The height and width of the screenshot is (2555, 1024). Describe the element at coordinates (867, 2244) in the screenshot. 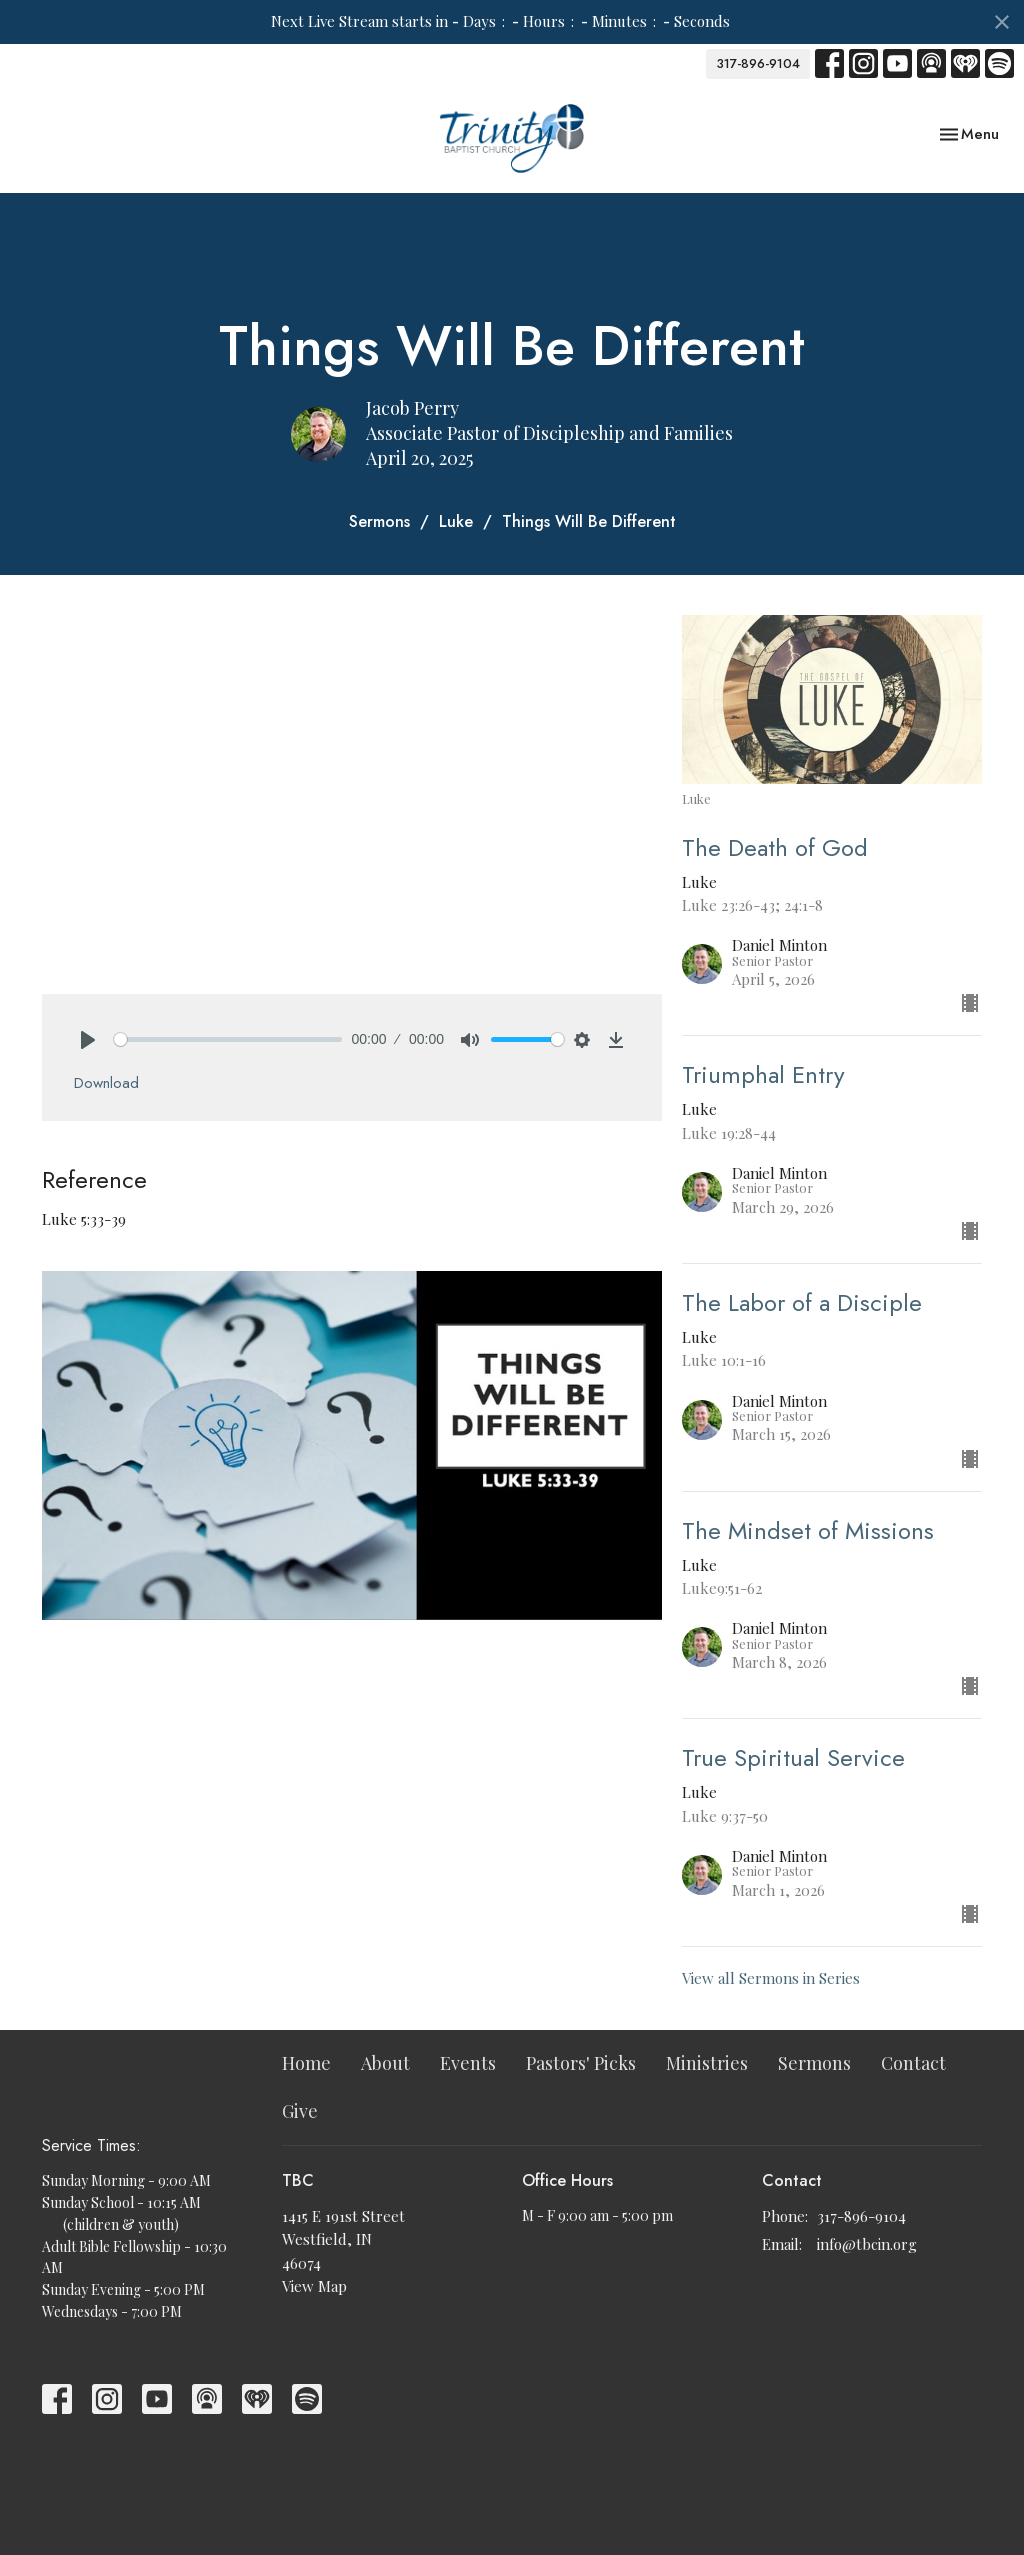

I see `info@tbcin.org` at that location.